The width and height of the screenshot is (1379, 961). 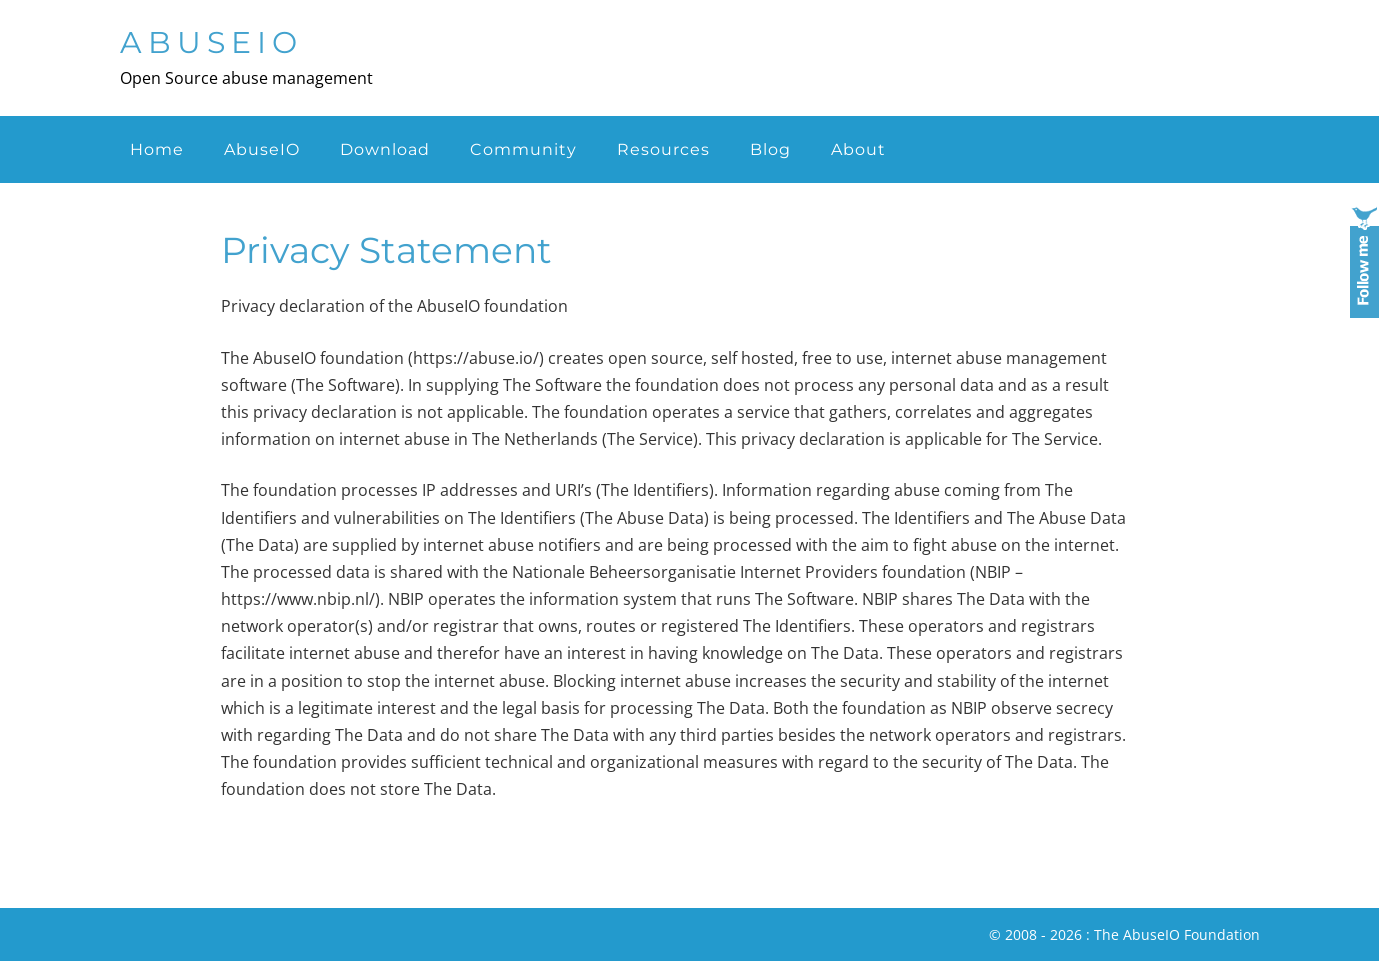 What do you see at coordinates (385, 149) in the screenshot?
I see `Download` at bounding box center [385, 149].